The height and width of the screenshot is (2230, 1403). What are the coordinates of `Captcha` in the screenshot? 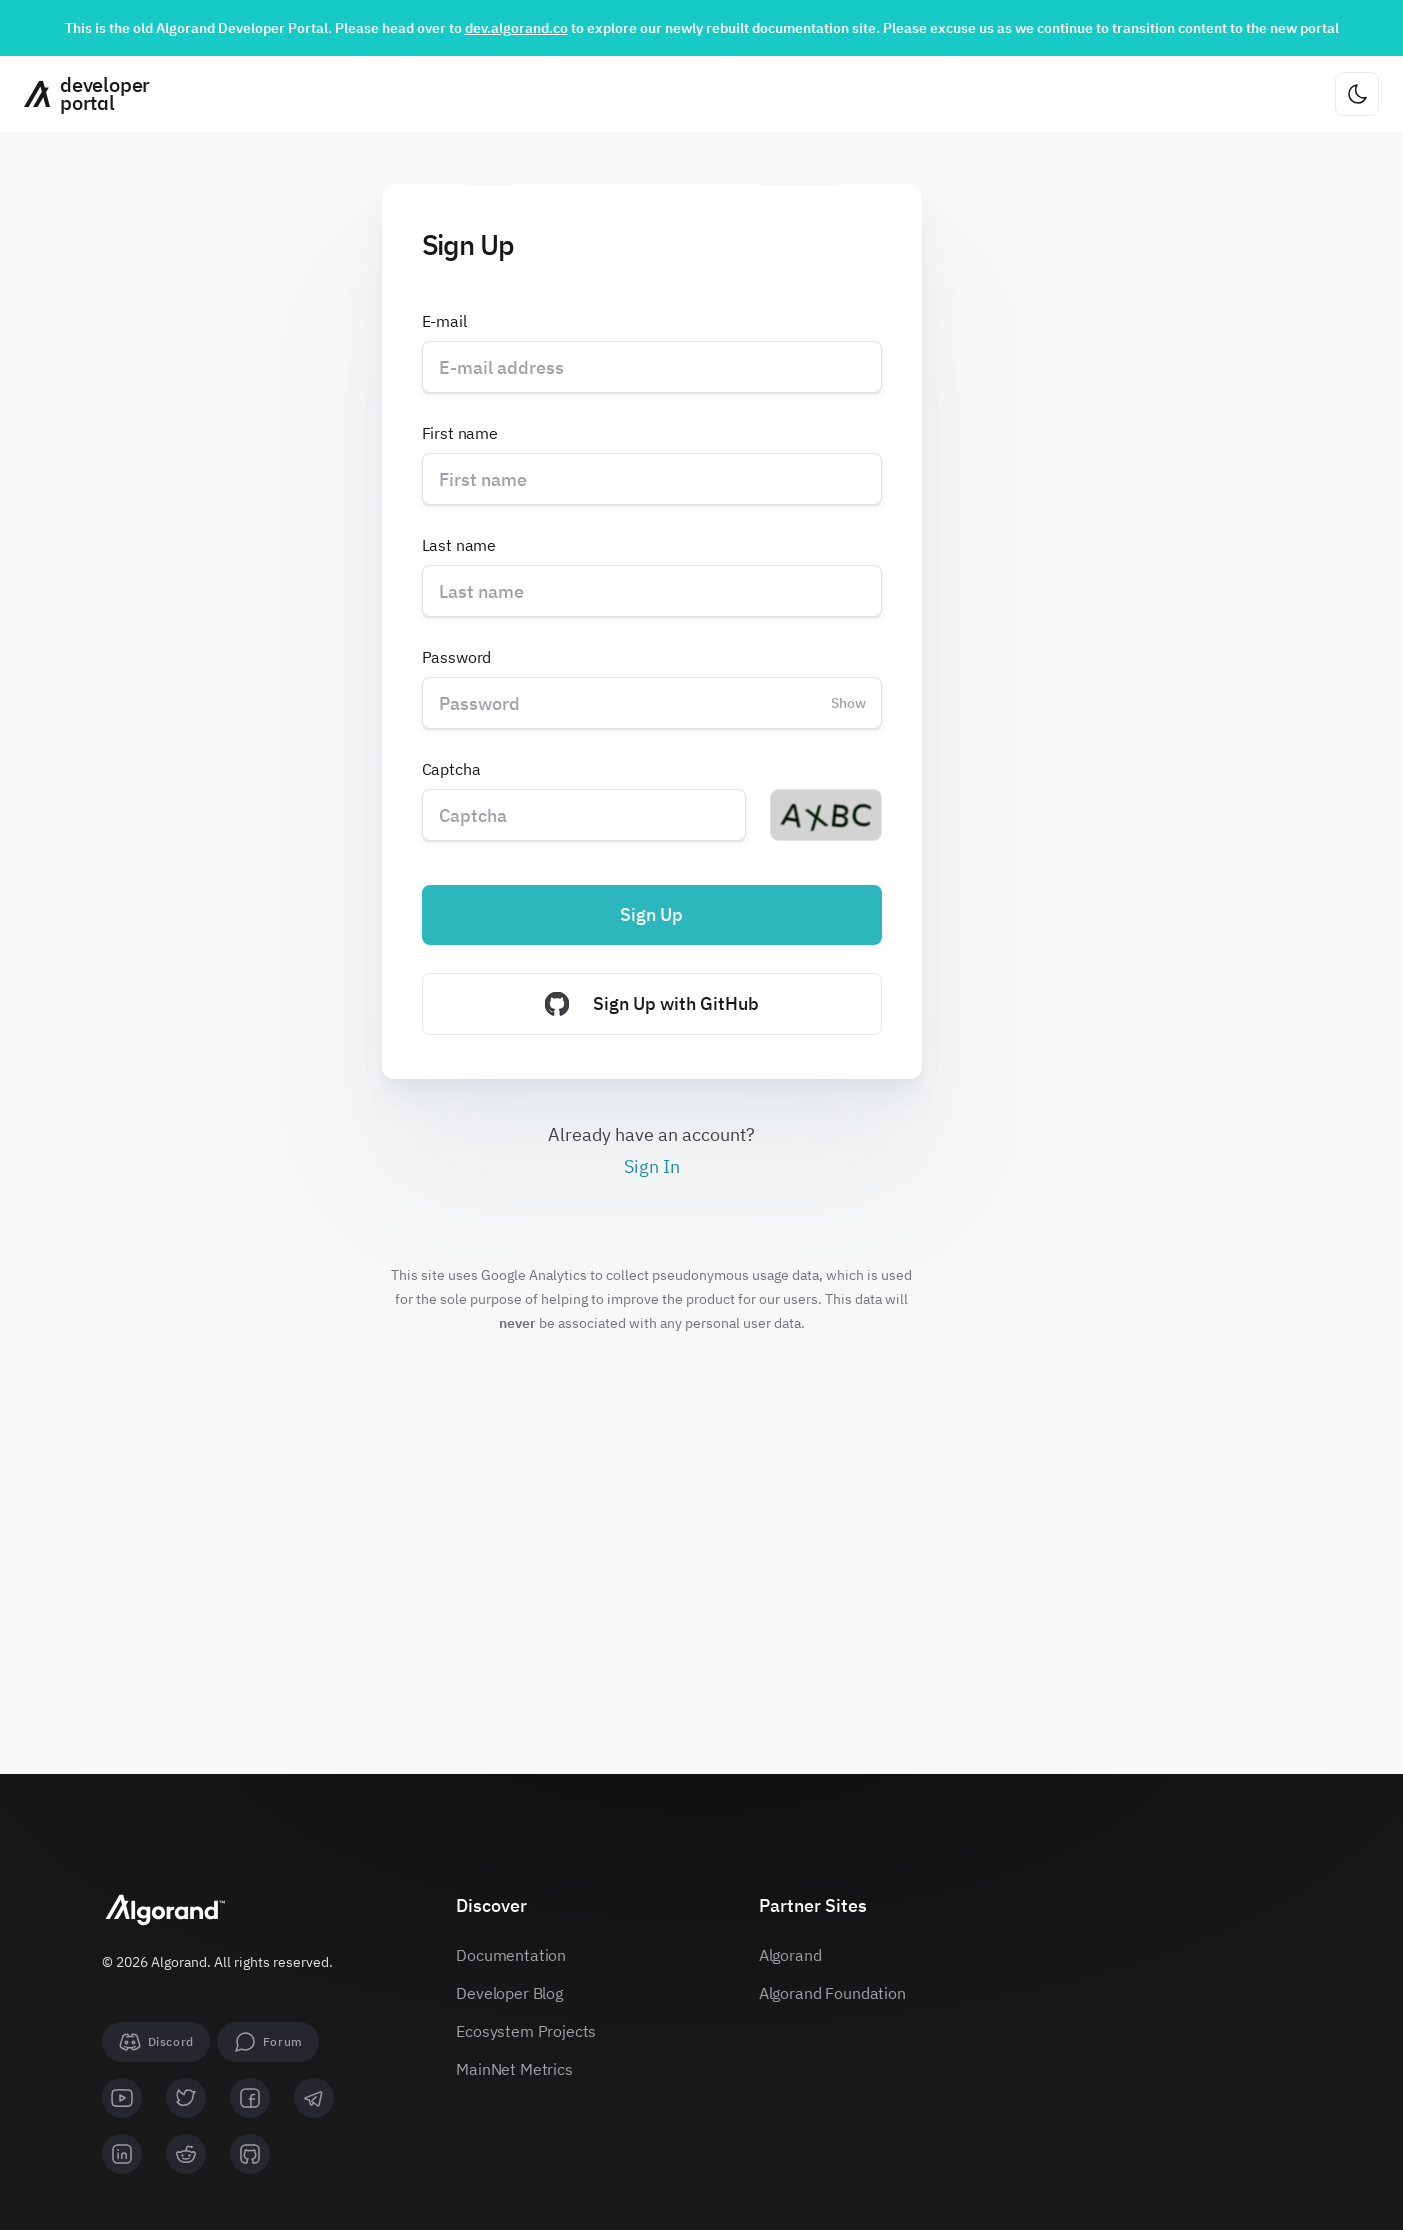 It's located at (451, 769).